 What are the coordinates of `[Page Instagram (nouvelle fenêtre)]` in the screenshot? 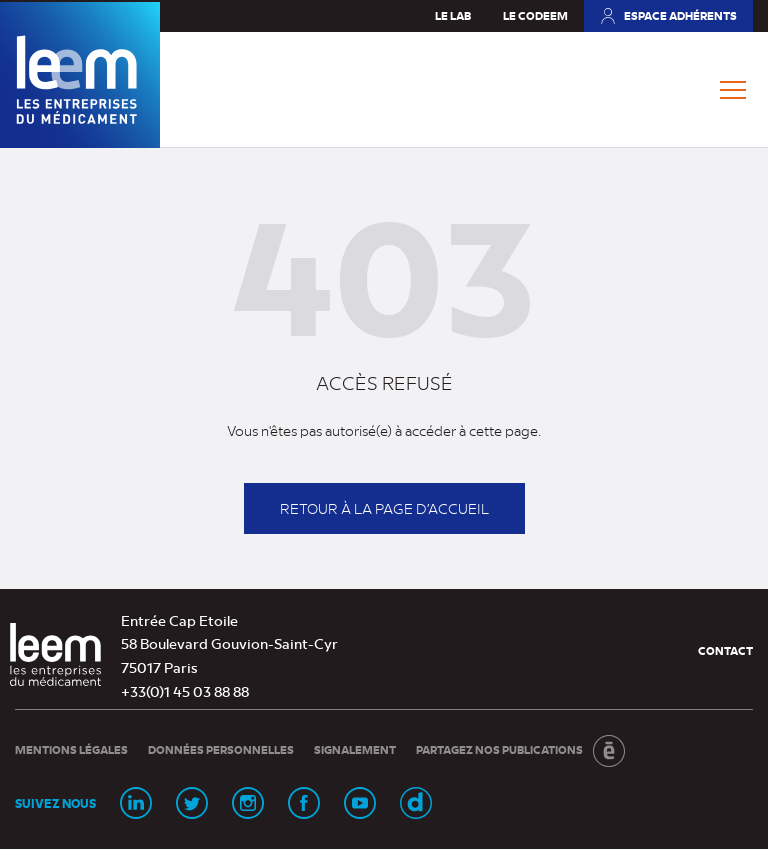 It's located at (248, 803).